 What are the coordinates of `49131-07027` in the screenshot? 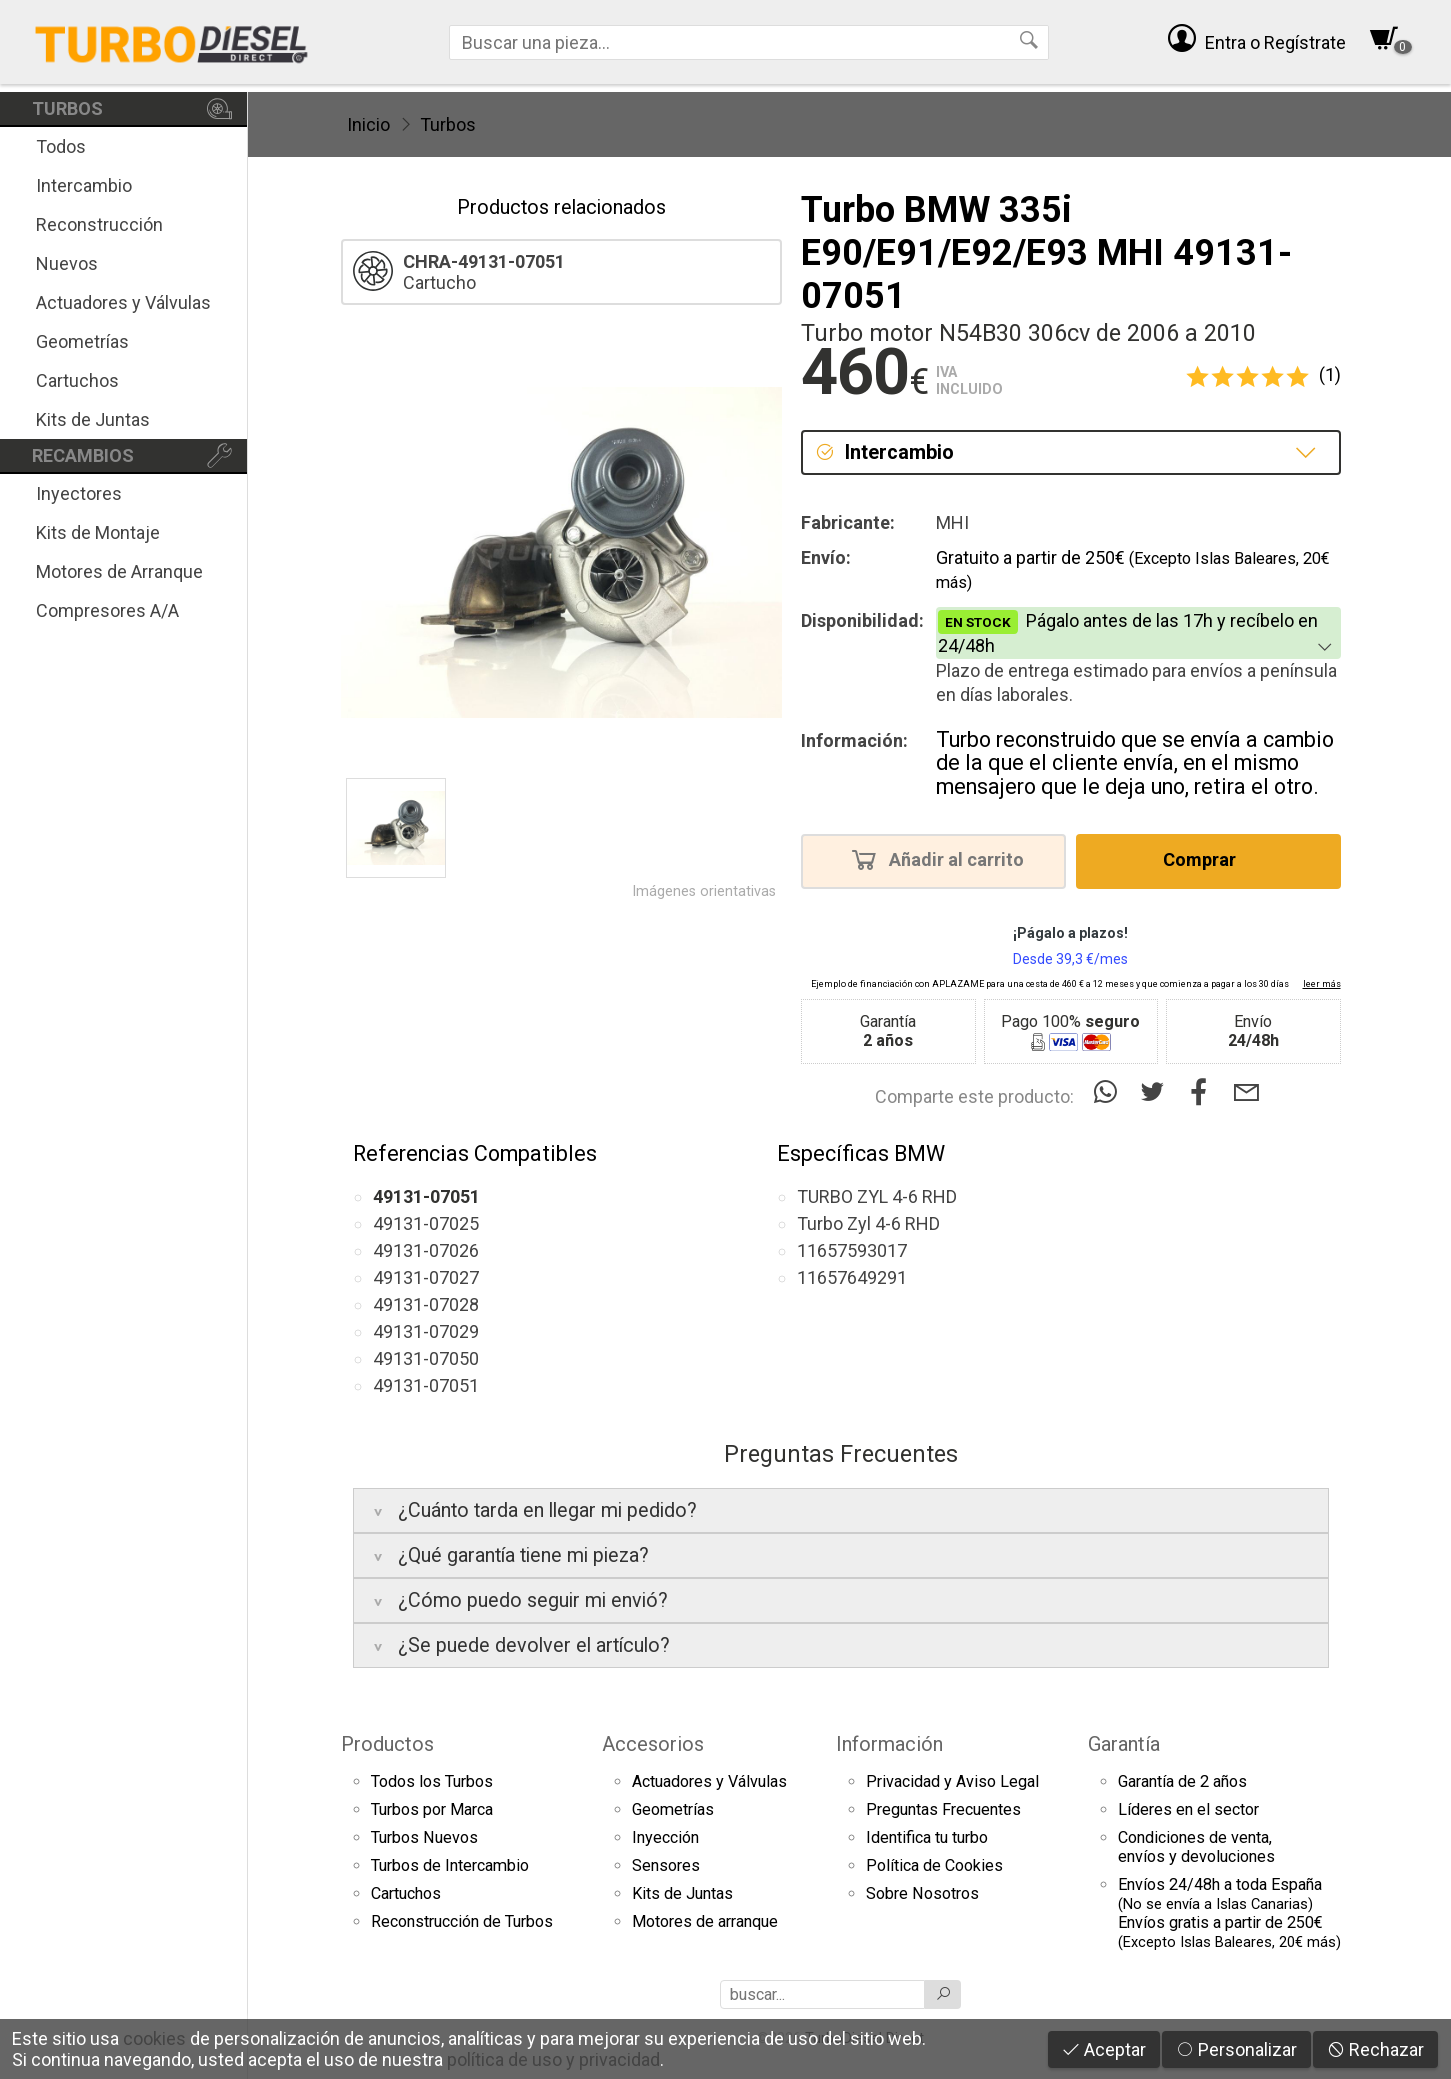 It's located at (426, 1277).